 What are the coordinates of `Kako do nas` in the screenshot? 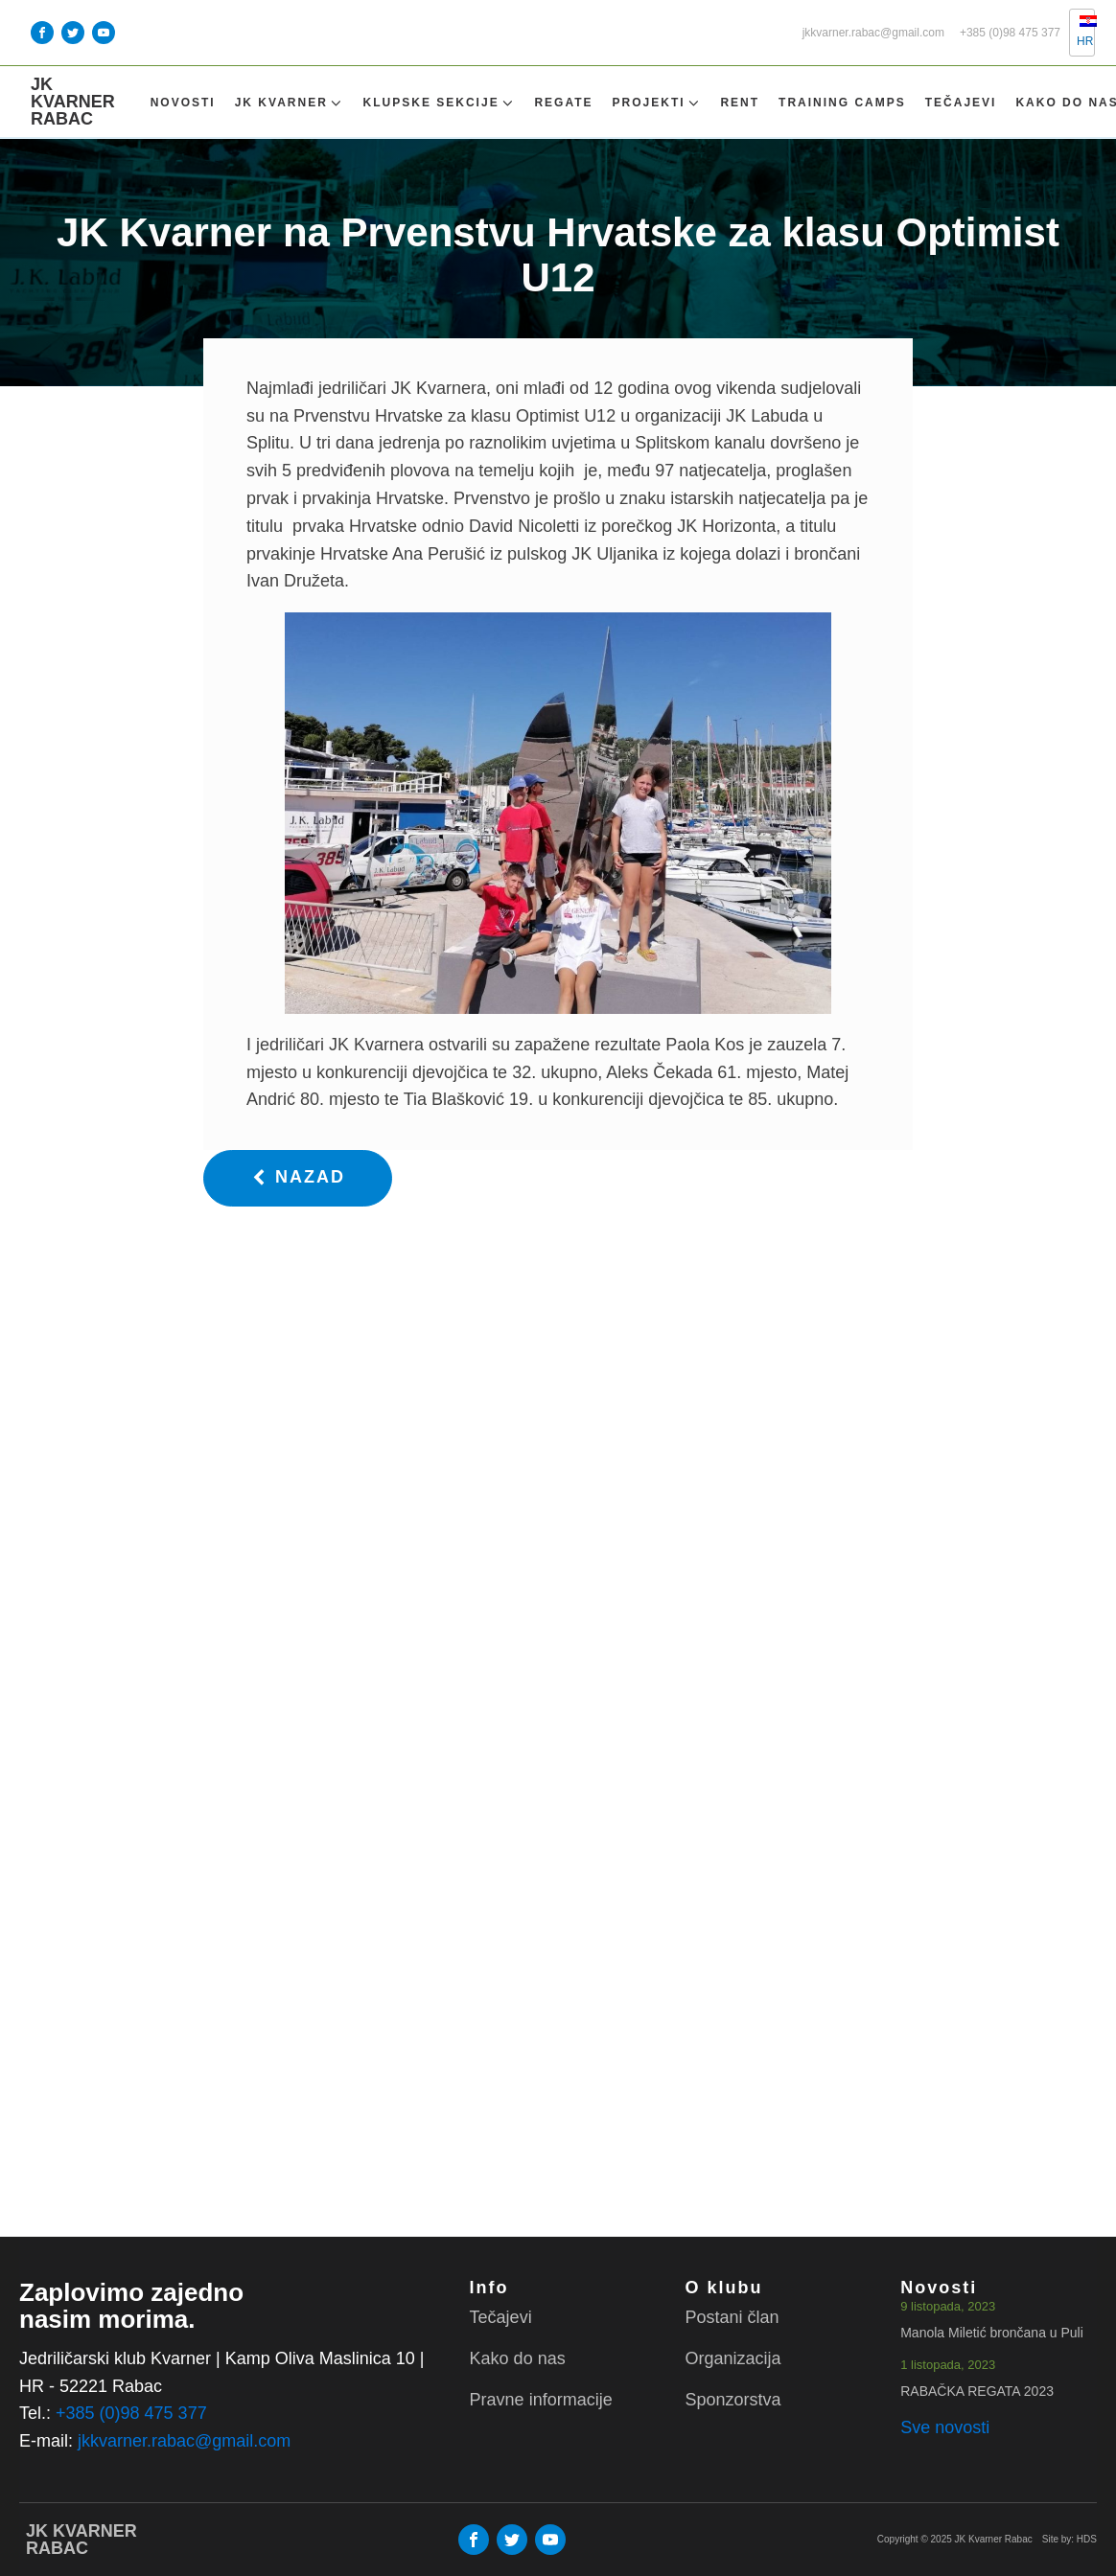 It's located at (518, 2358).